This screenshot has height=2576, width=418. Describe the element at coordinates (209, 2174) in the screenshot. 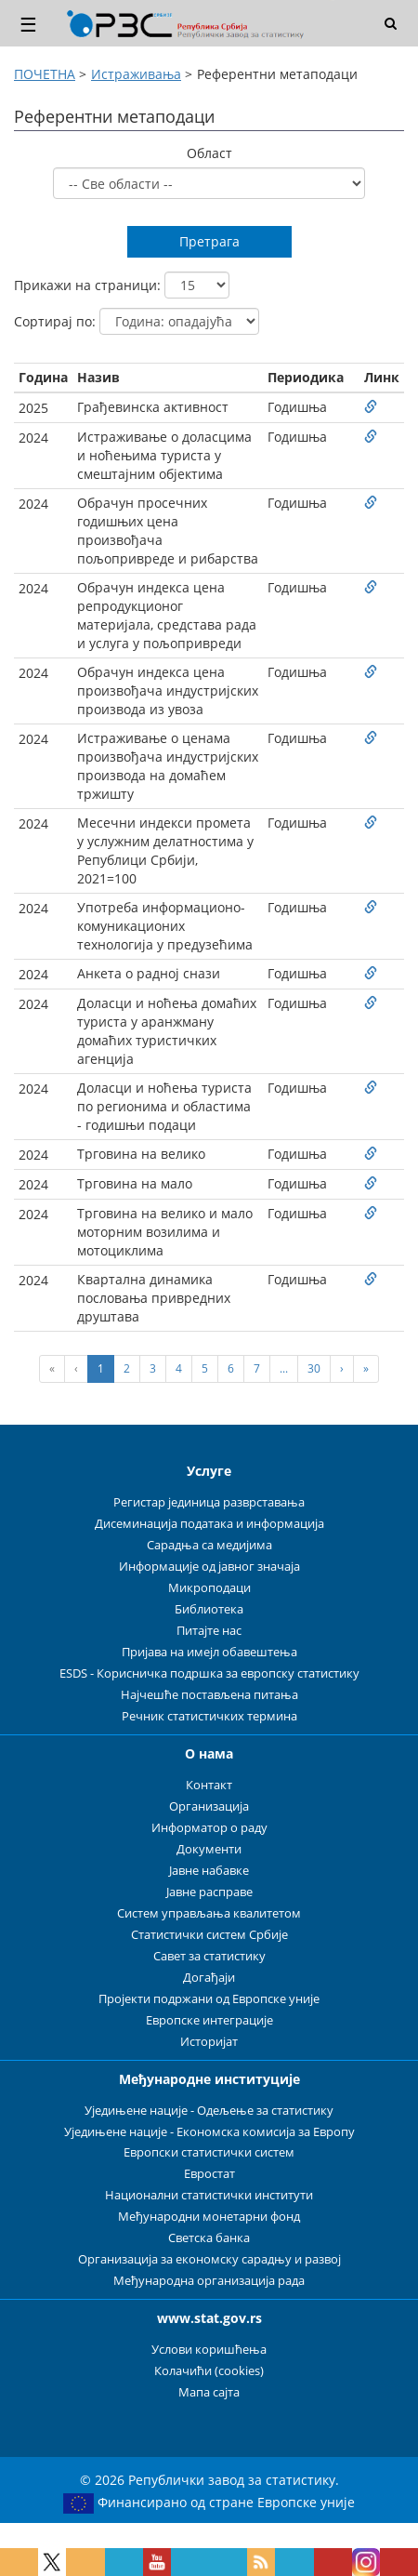

I see `Евростат` at that location.